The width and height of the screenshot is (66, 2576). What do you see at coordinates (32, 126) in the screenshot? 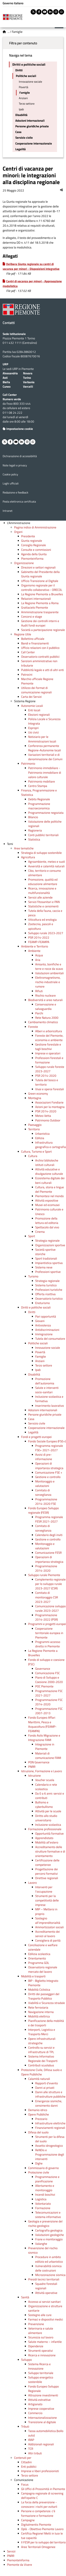
I see `Persone giuridiche private` at bounding box center [32, 126].